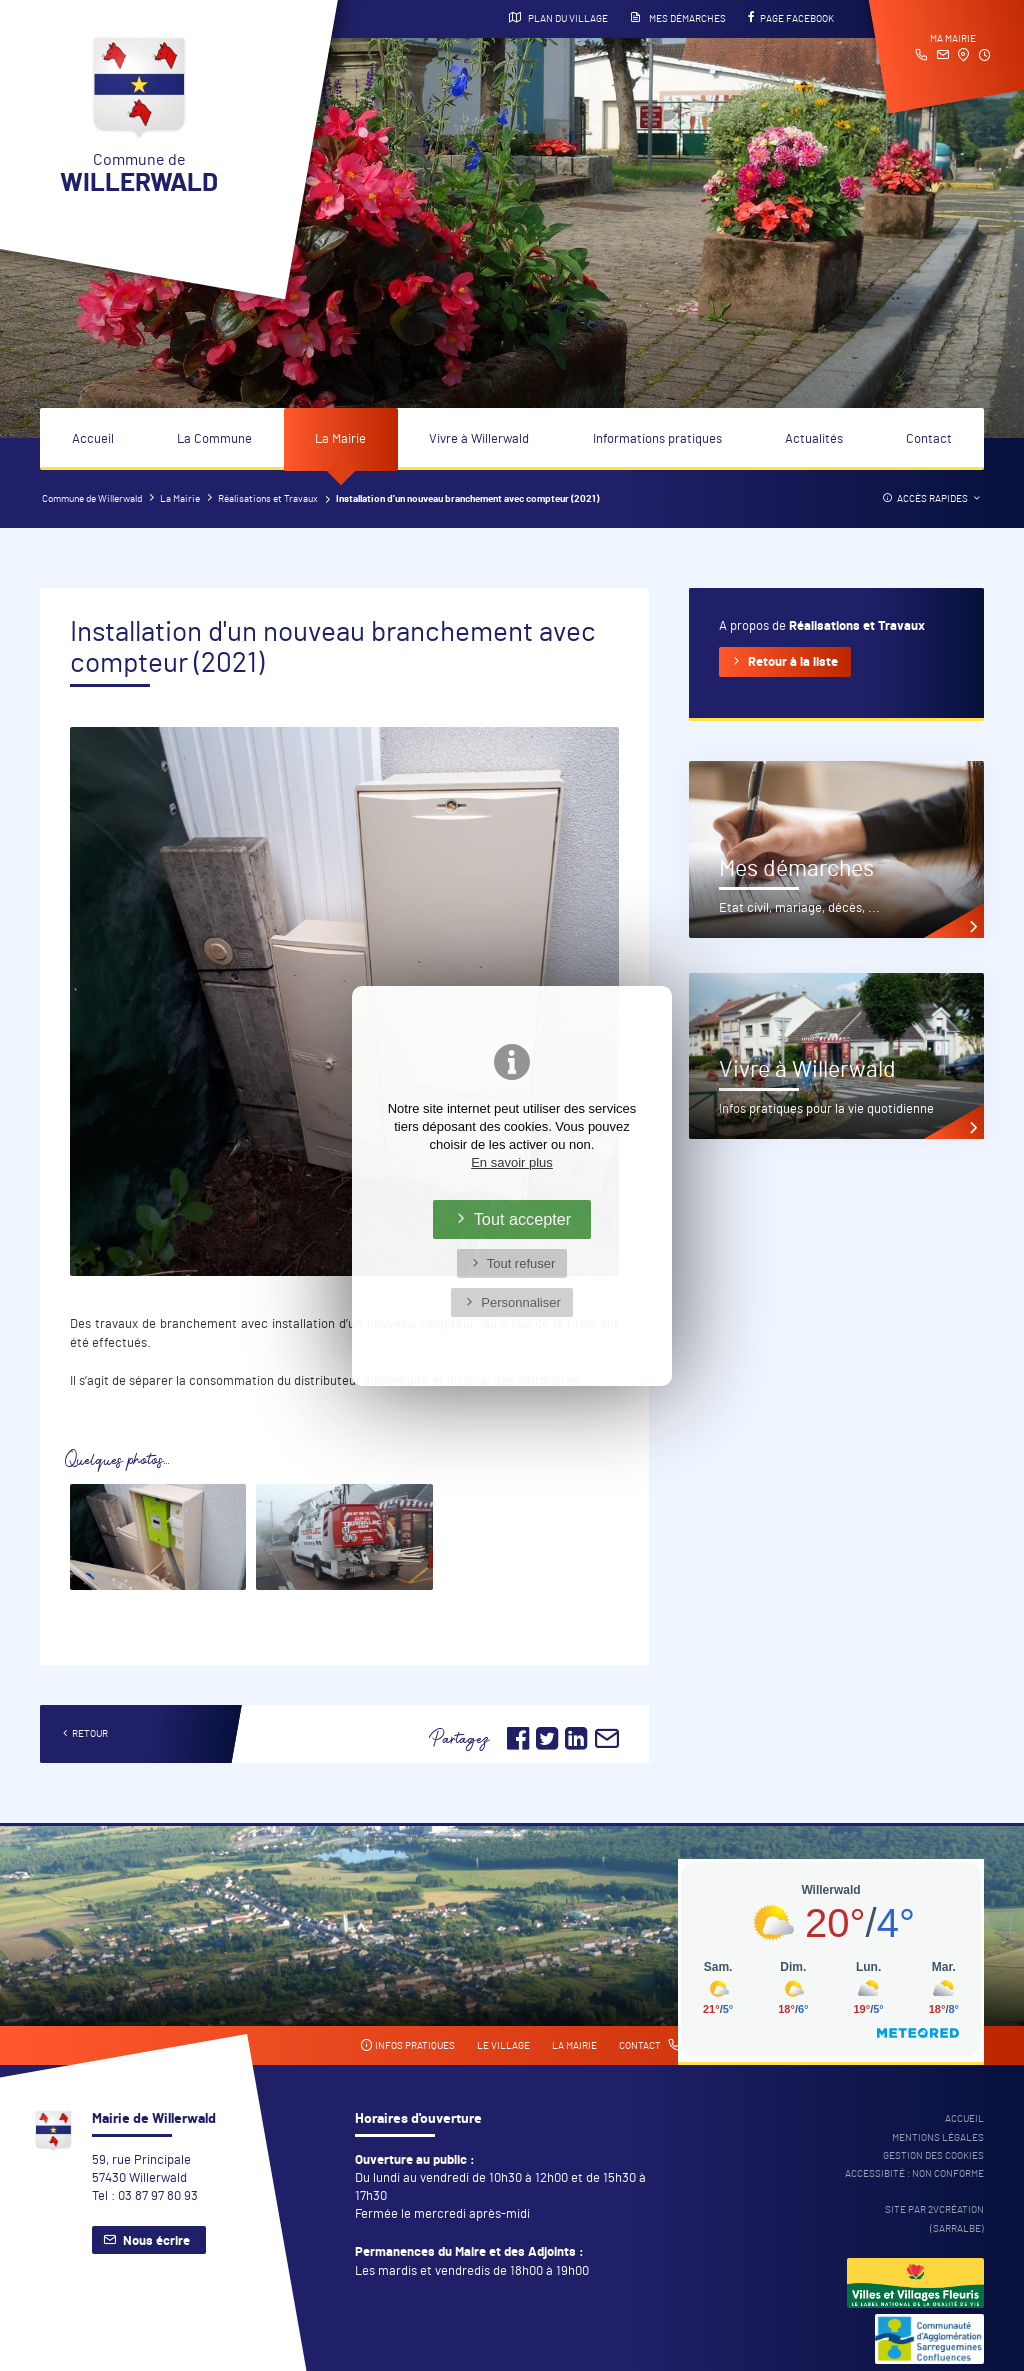 The width and height of the screenshot is (1024, 2371). I want to click on La Commune, so click(214, 439).